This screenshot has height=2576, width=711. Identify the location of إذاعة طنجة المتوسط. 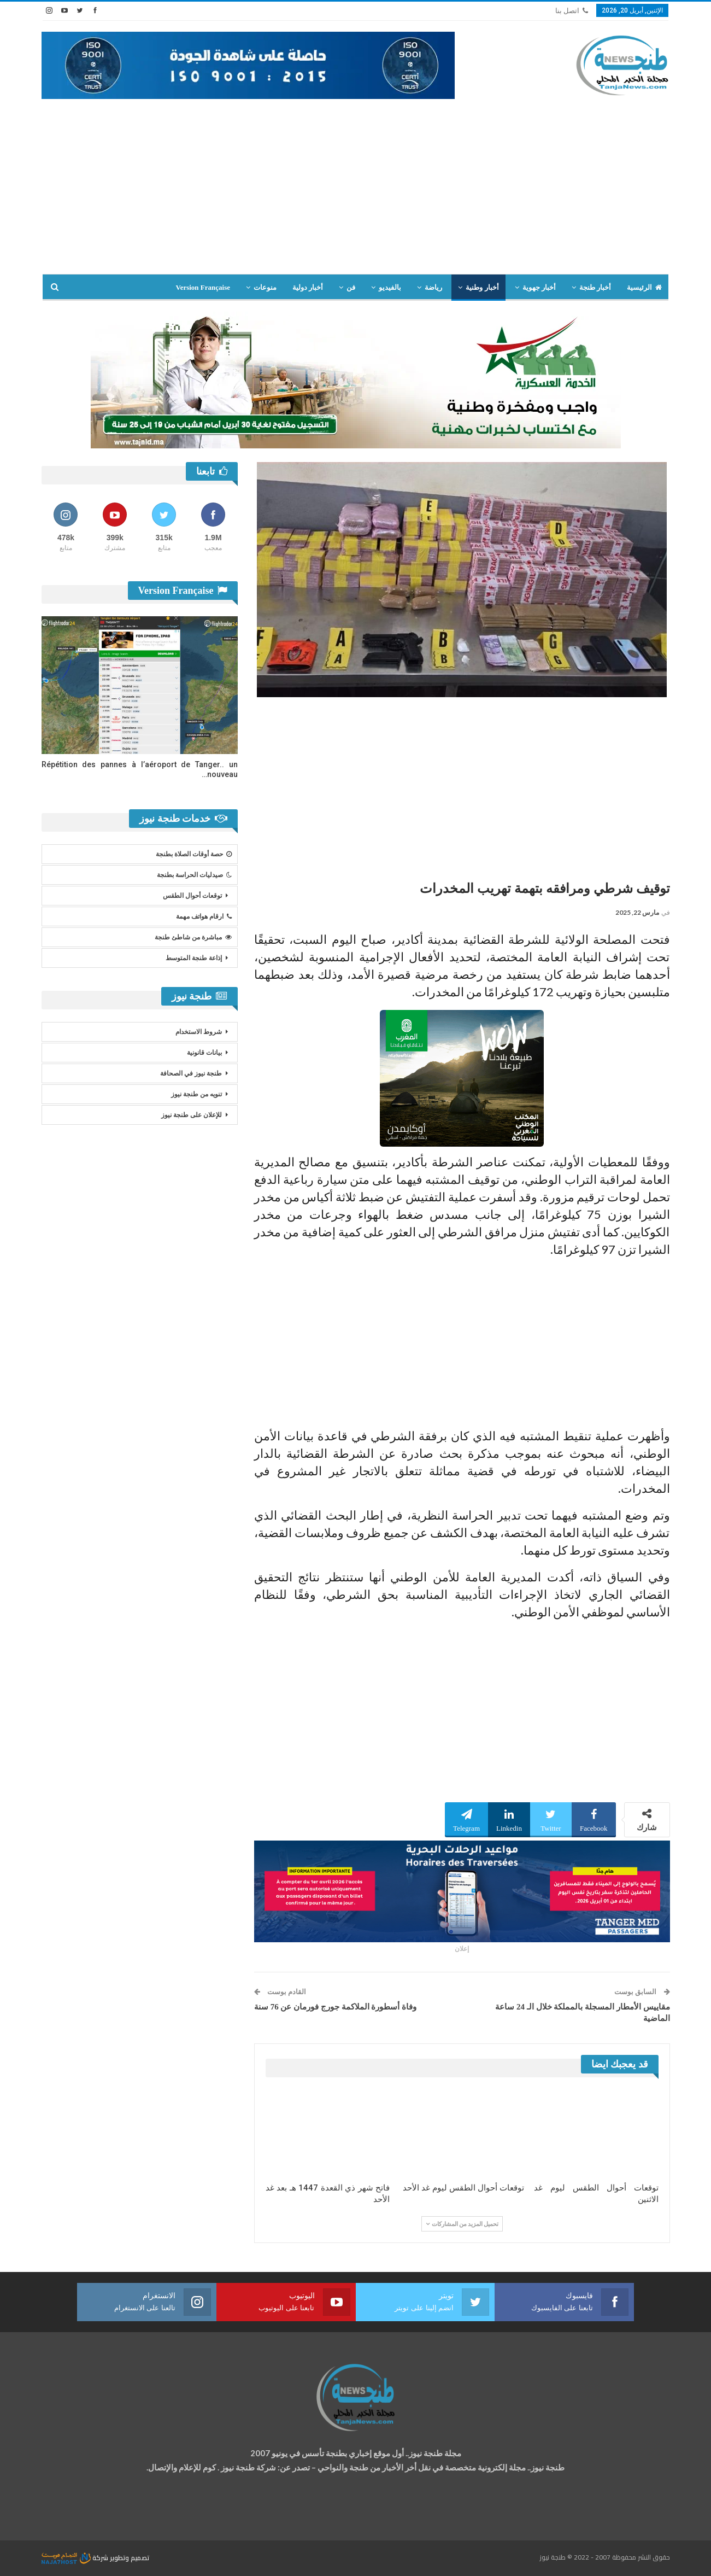
(194, 958).